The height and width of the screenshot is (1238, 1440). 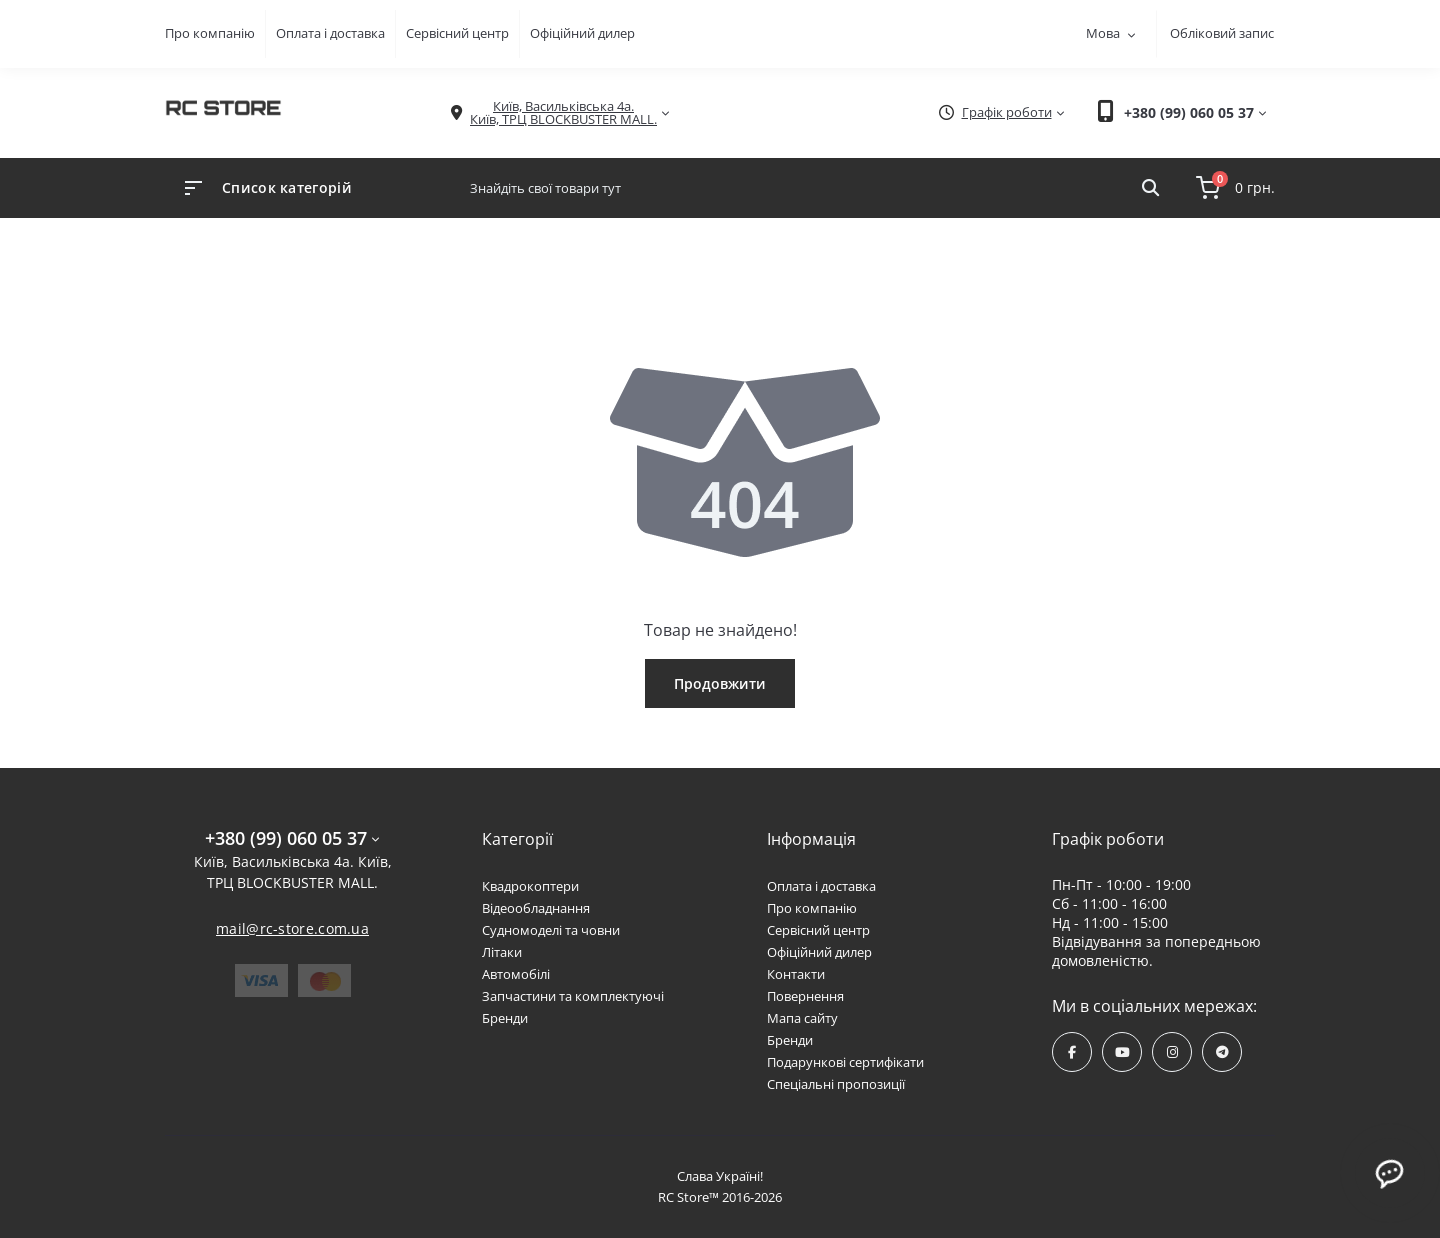 What do you see at coordinates (292, 928) in the screenshot?
I see `mail@rc-store.com.ua` at bounding box center [292, 928].